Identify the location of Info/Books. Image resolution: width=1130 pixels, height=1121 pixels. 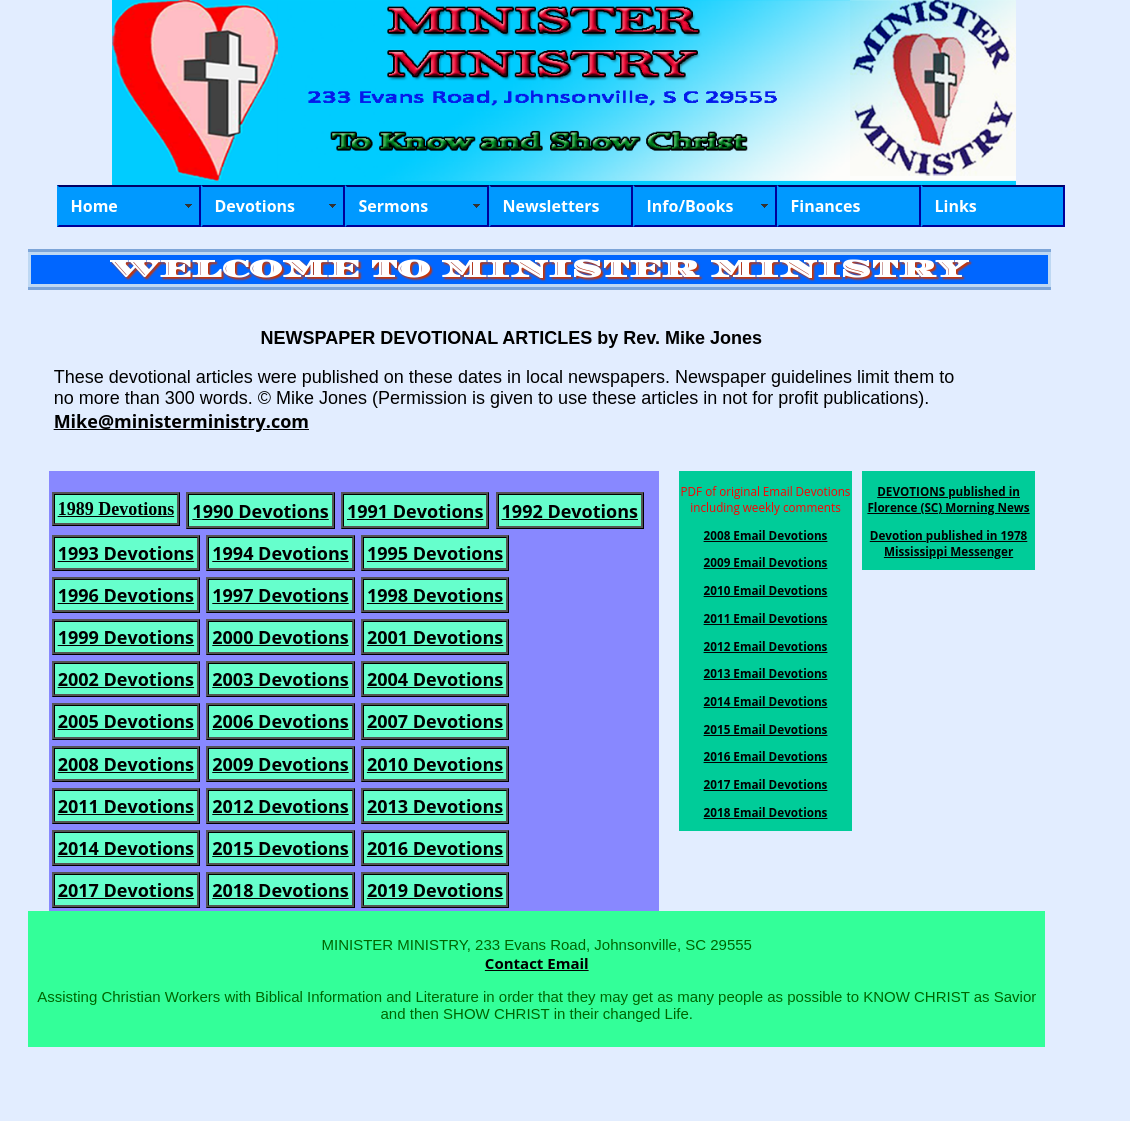
(690, 206).